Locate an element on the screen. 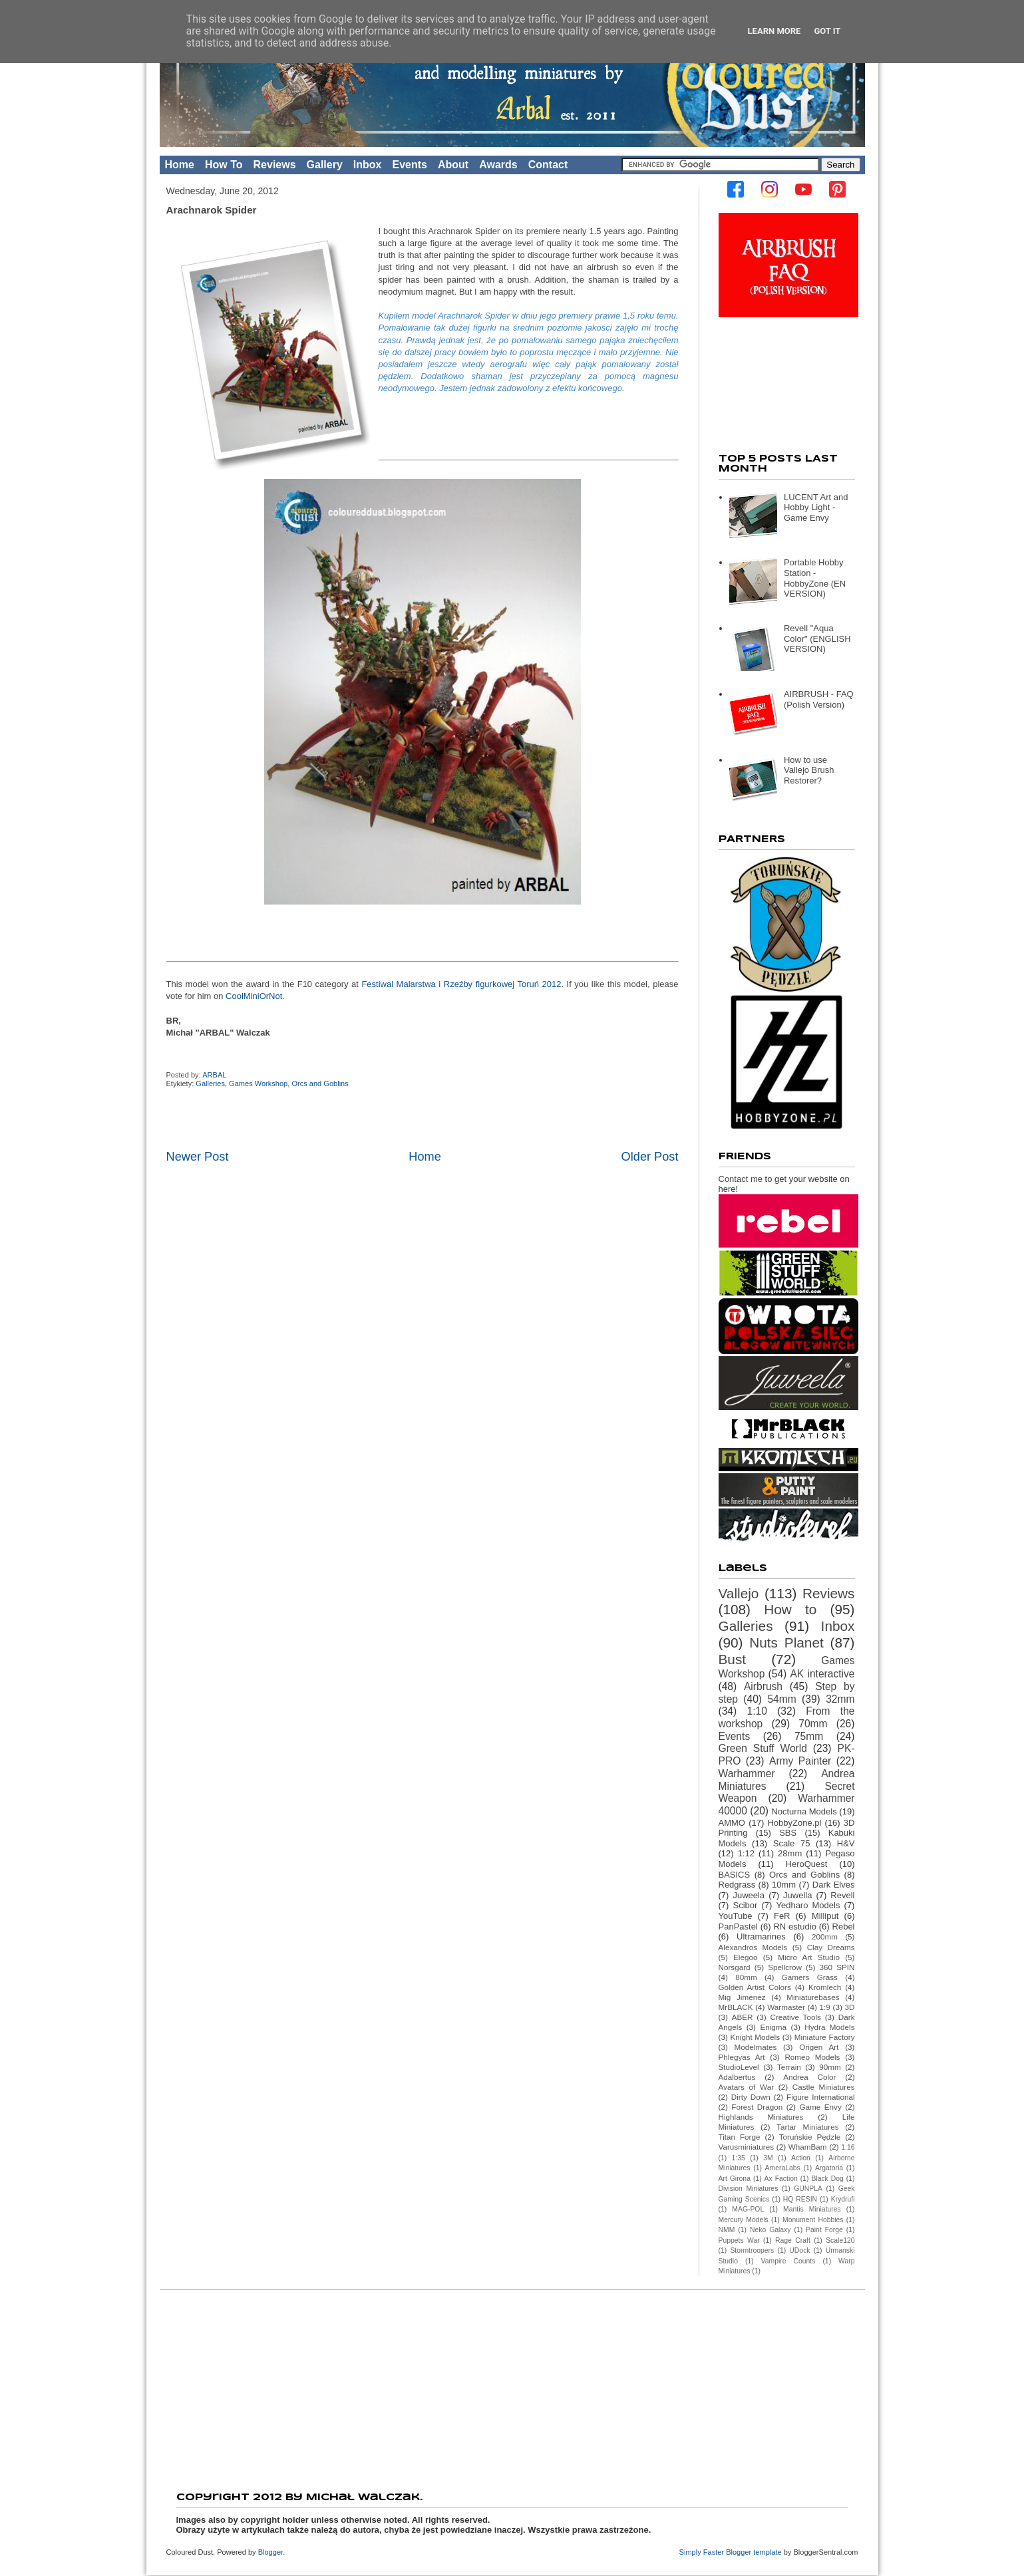  90mm is located at coordinates (829, 2067).